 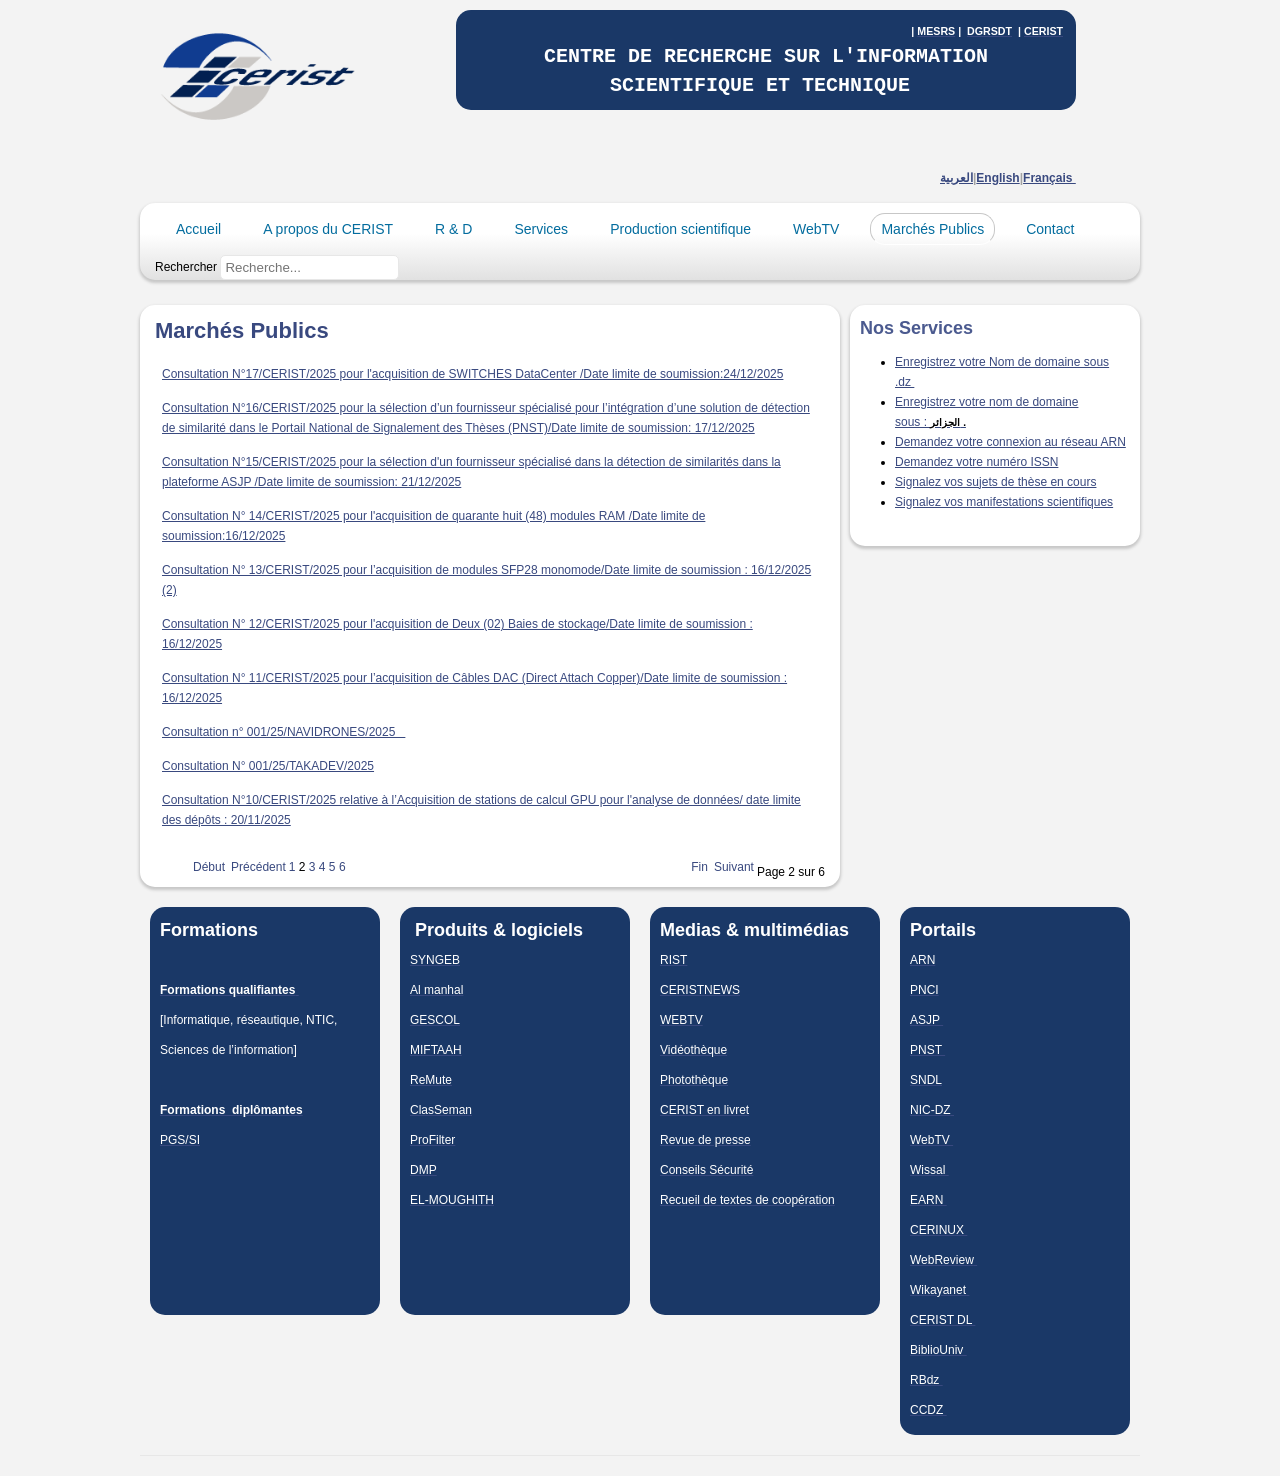 What do you see at coordinates (995, 482) in the screenshot?
I see `Signalez vos sujets de thèse en cours` at bounding box center [995, 482].